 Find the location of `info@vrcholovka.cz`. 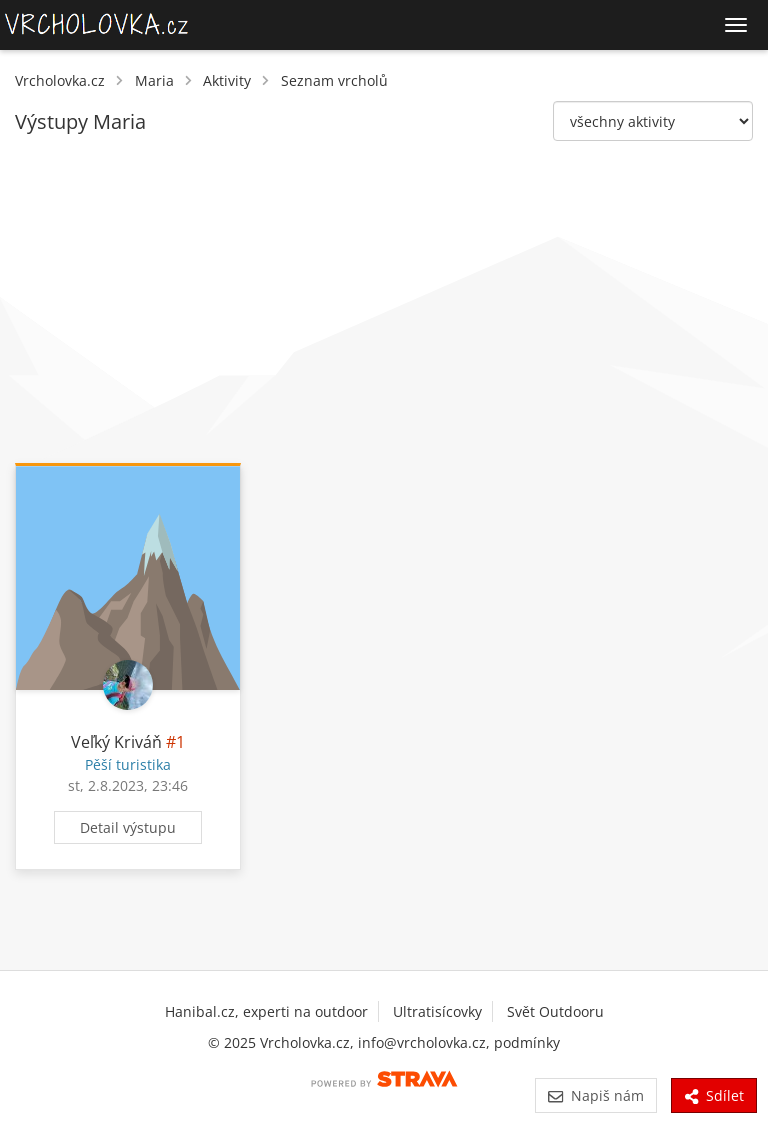

info@vrcholovka.cz is located at coordinates (422, 1042).